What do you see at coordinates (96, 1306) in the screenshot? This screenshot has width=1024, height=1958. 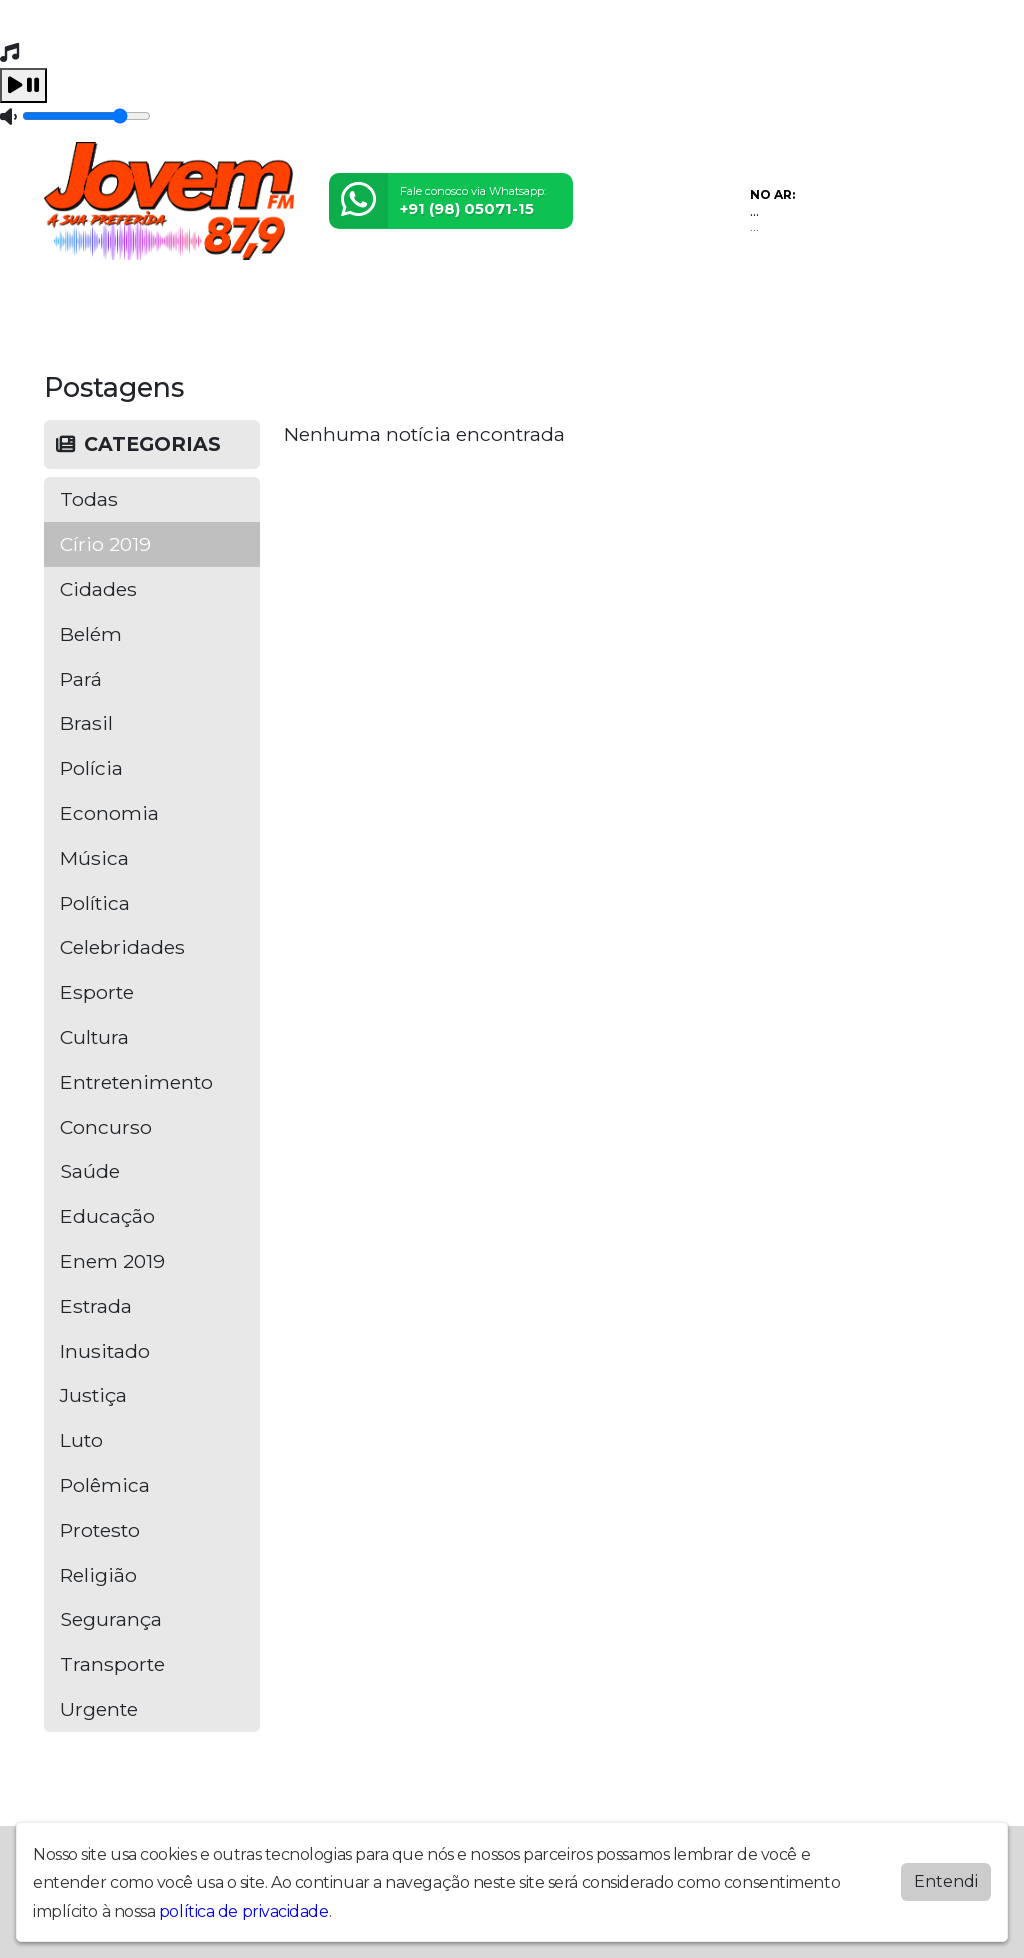 I see `Estrada` at bounding box center [96, 1306].